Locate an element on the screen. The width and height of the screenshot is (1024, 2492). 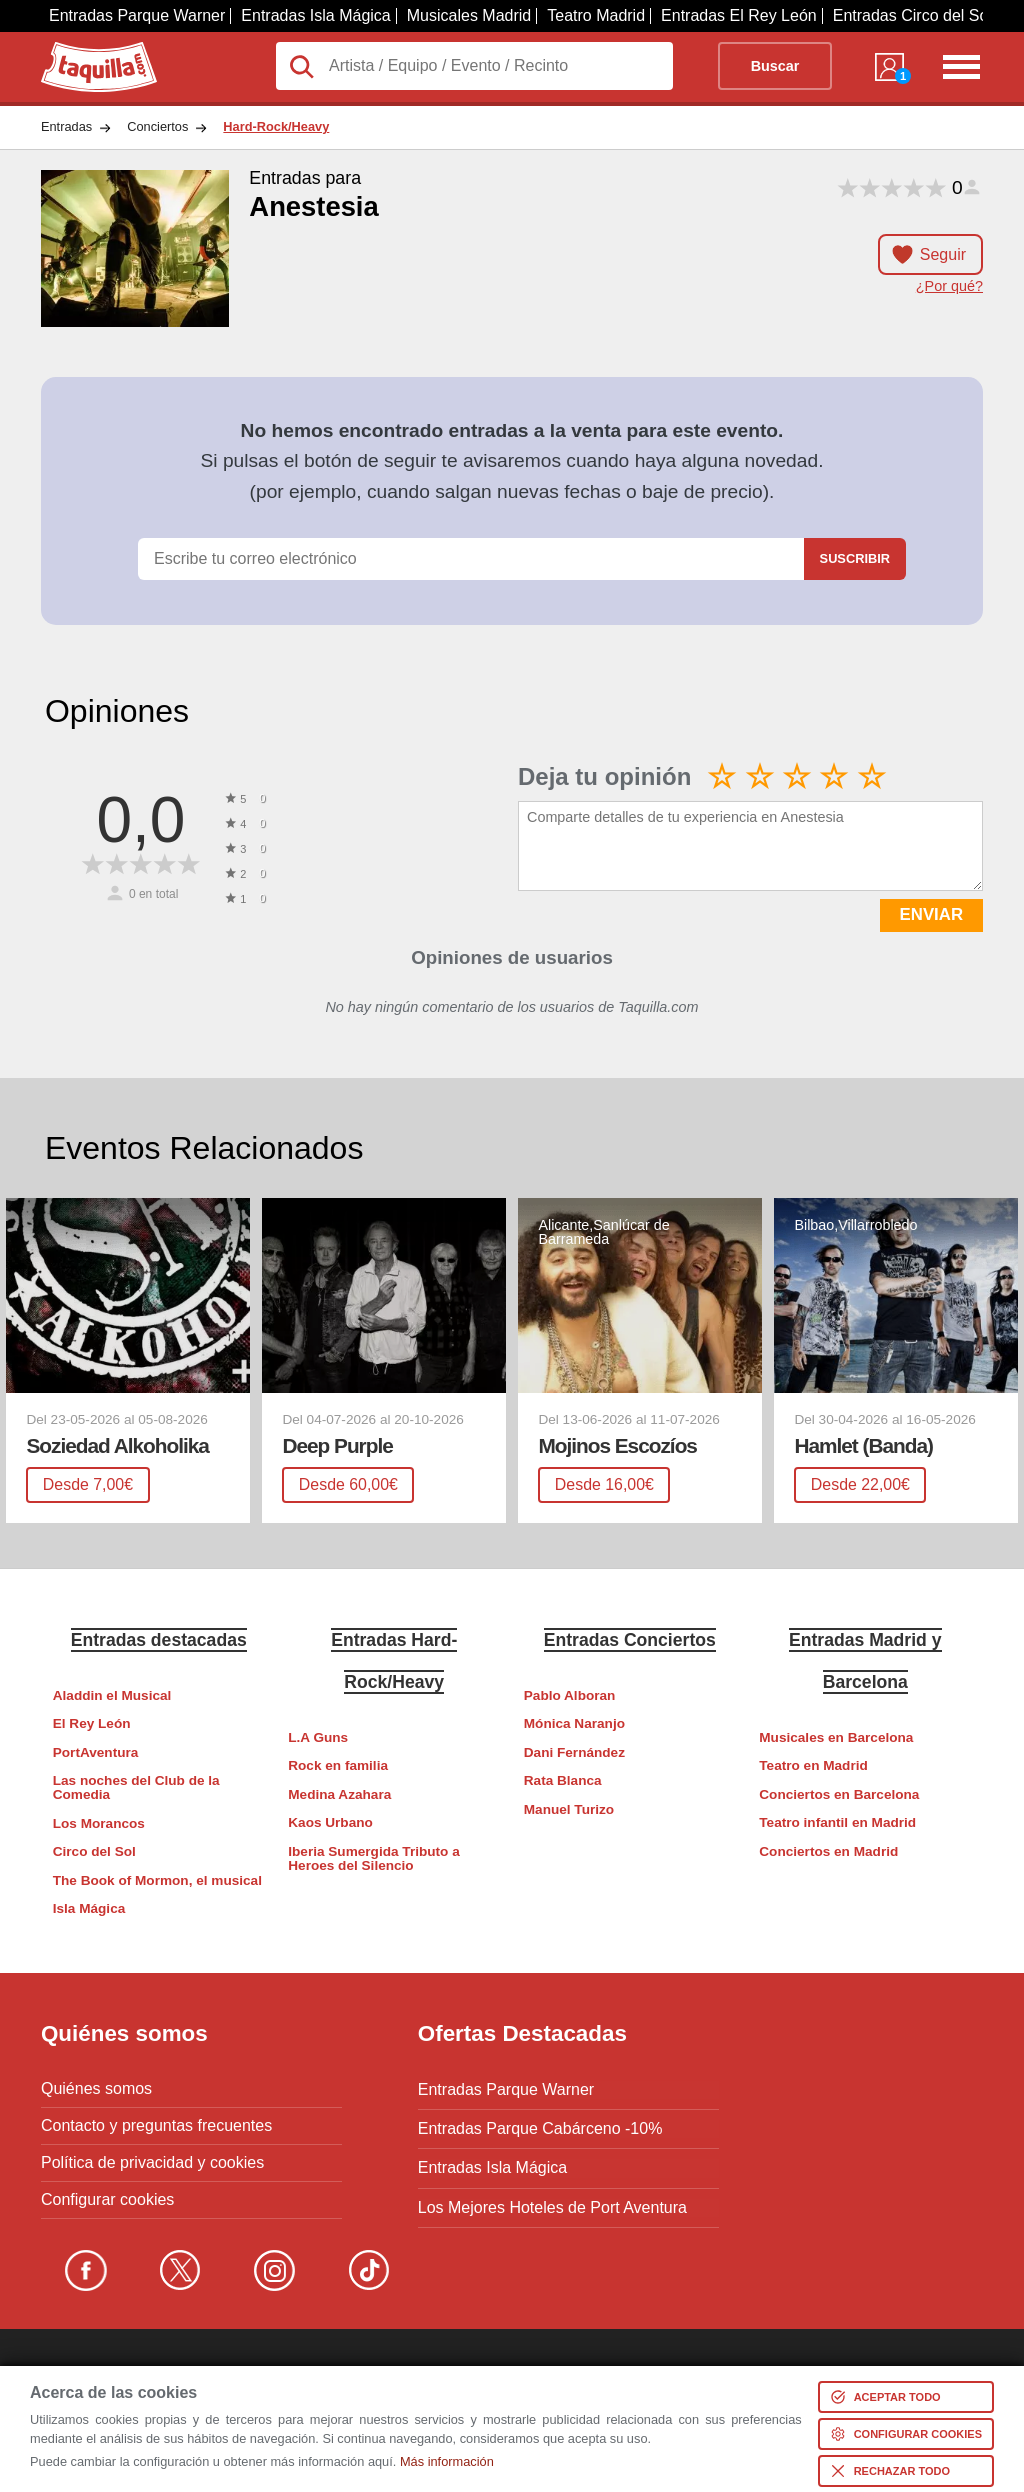
ENVIAR is located at coordinates (931, 914).